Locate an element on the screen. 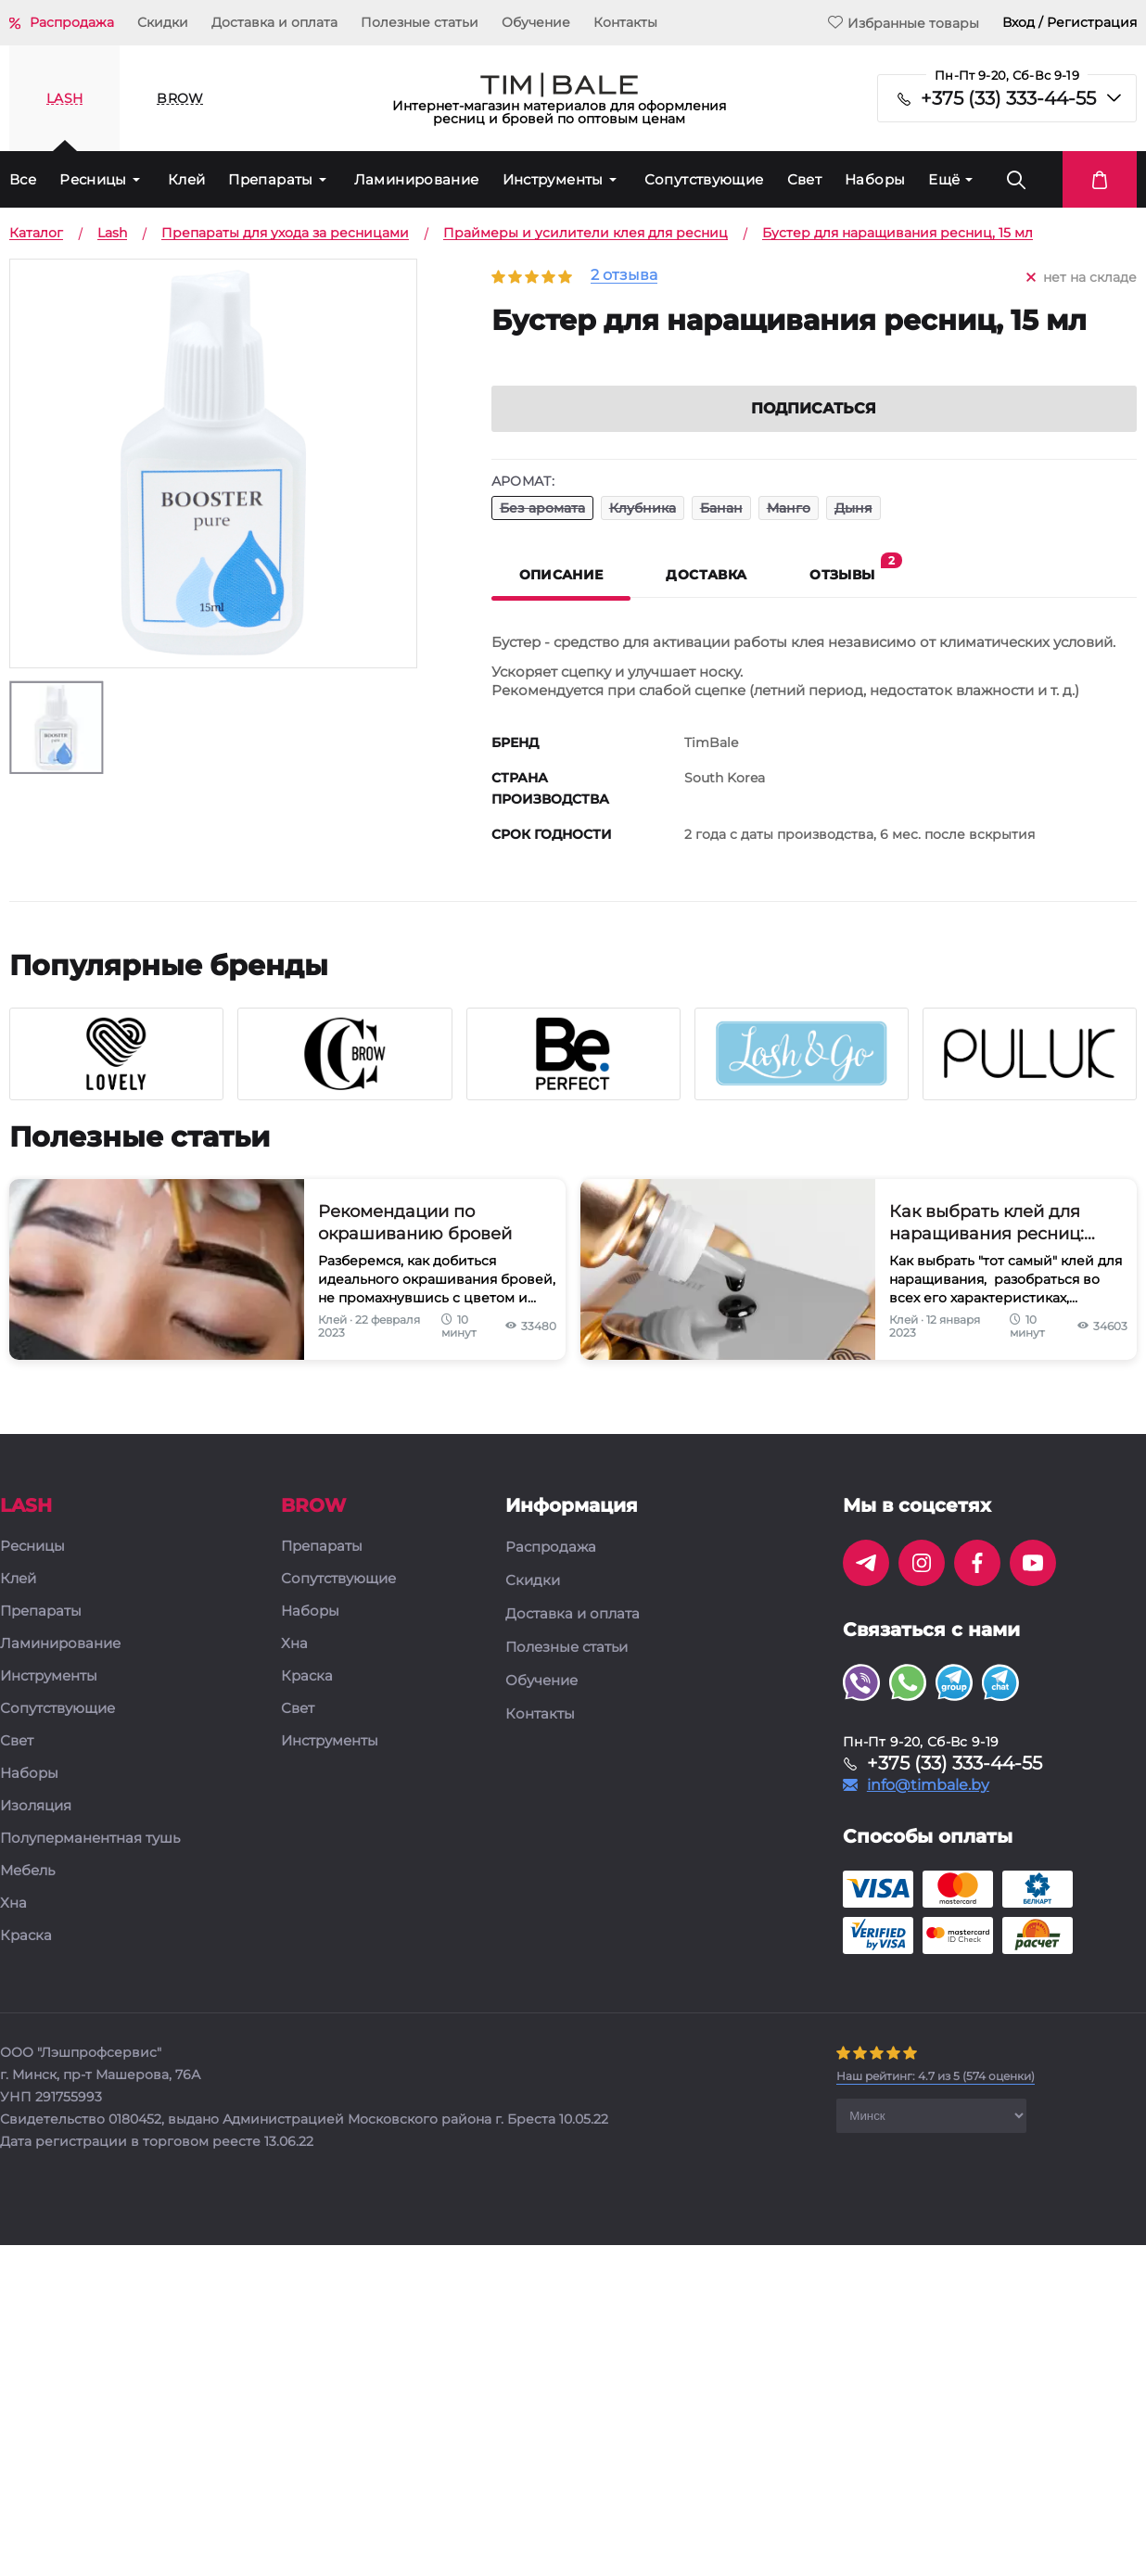 This screenshot has height=2576, width=1146. Краска is located at coordinates (26, 1961).